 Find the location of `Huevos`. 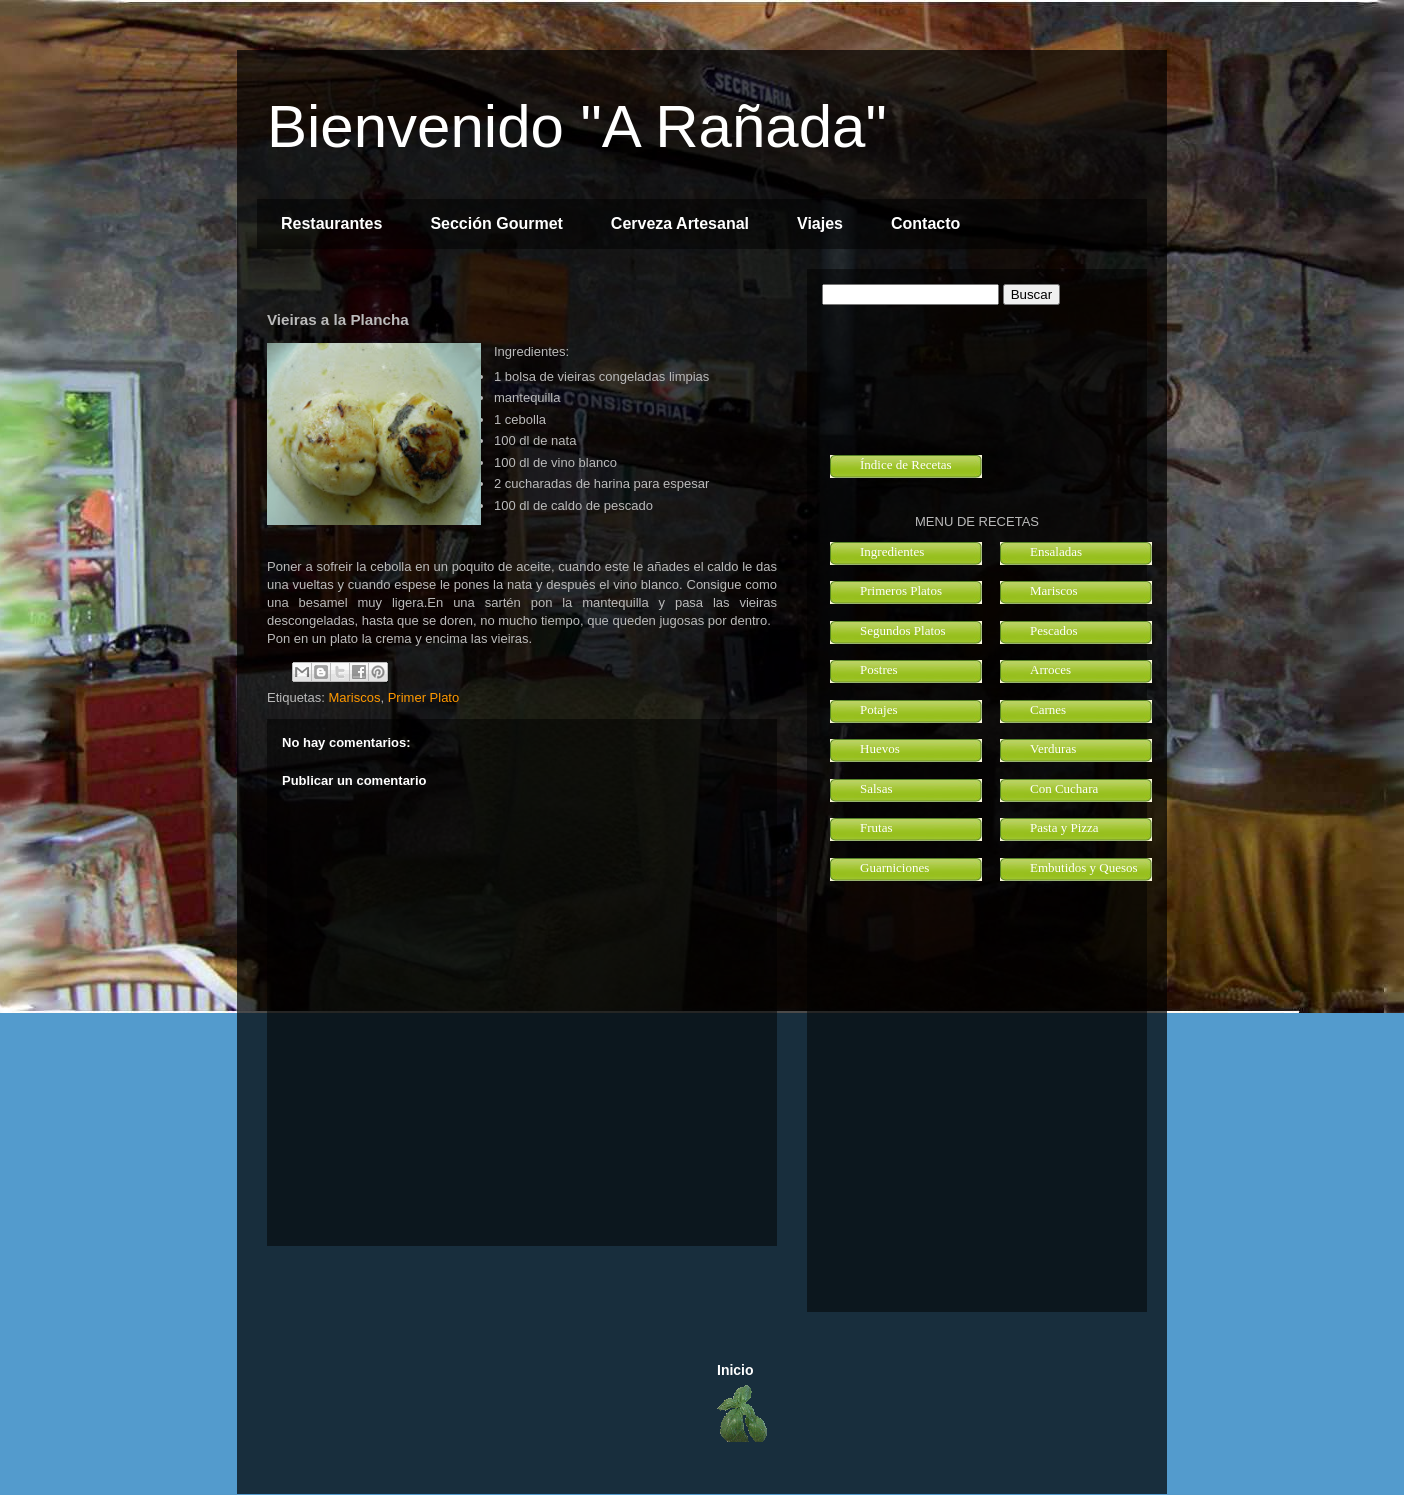

Huevos is located at coordinates (880, 748).